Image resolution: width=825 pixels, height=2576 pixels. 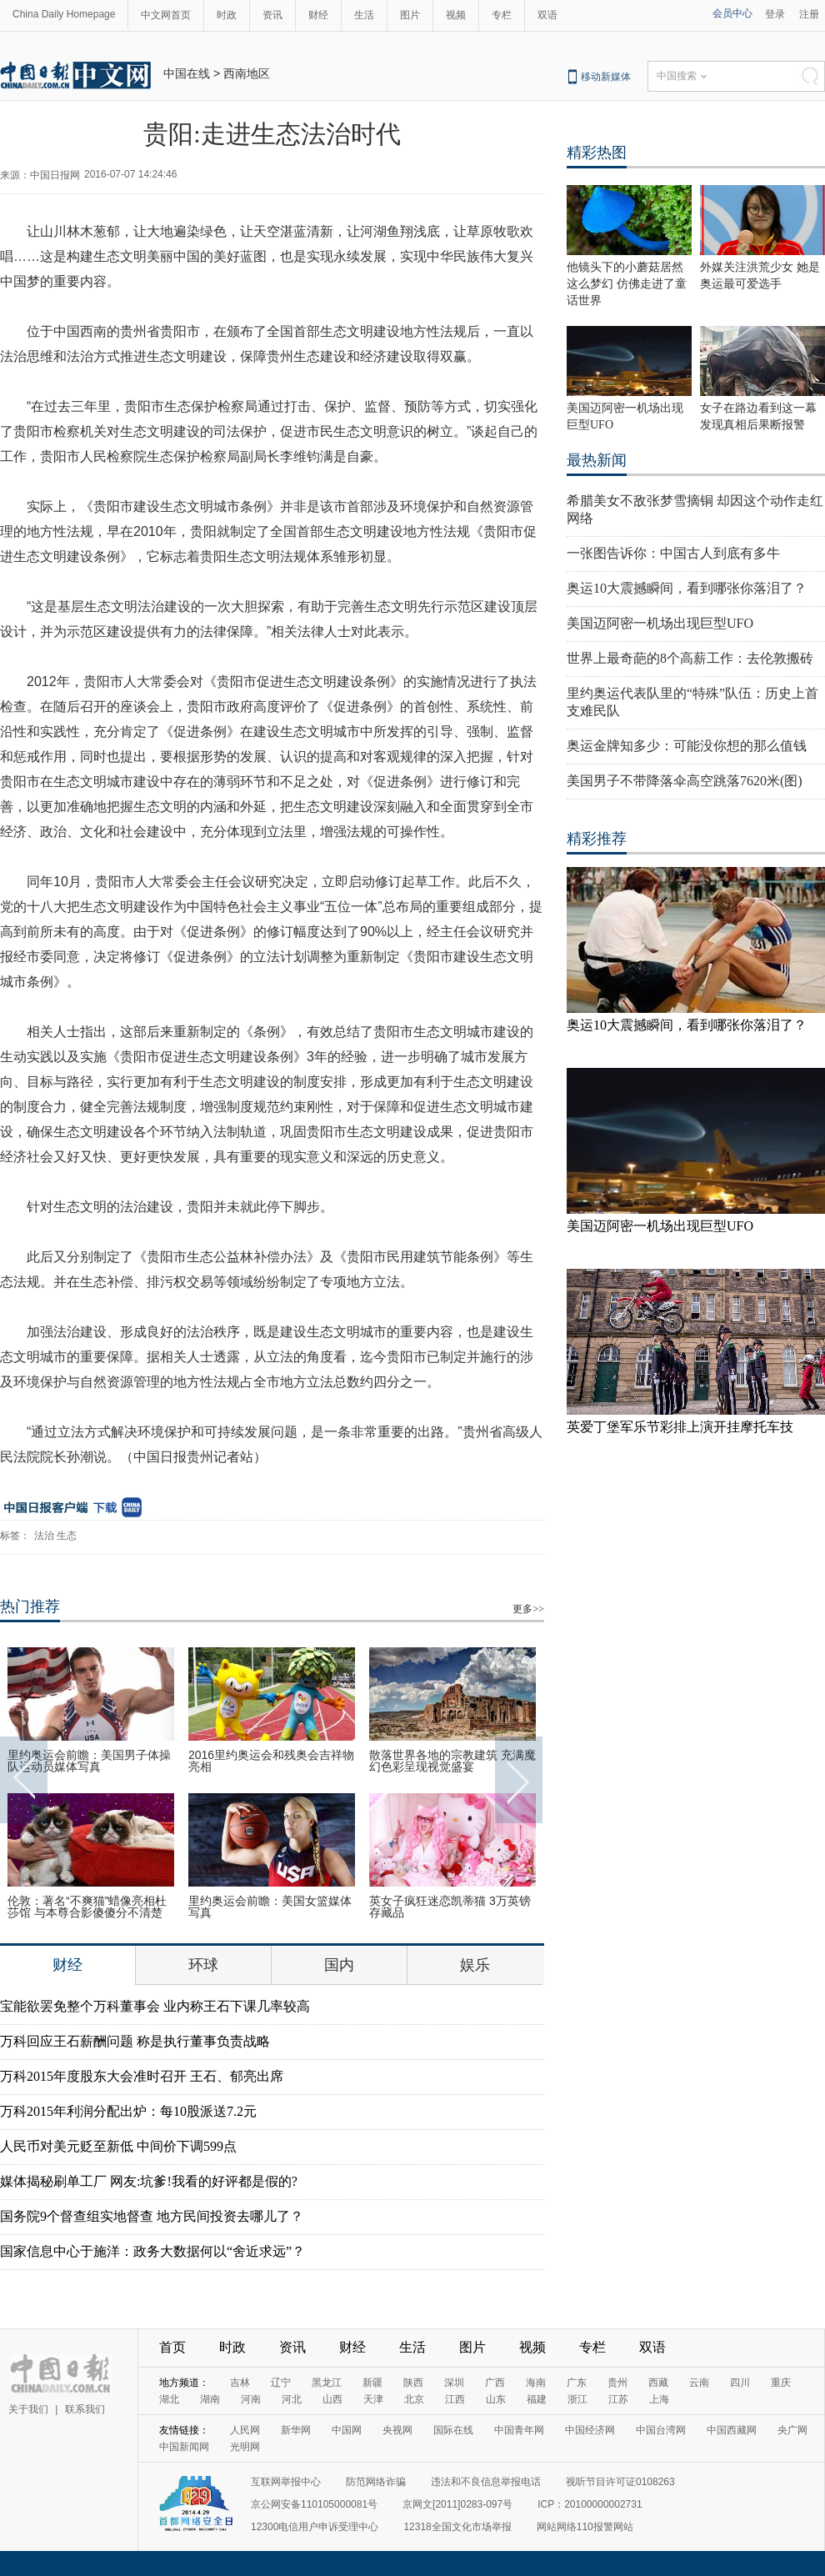 I want to click on 世界上最奇葩的8个高薪工作：去伦敦搬砖, so click(x=690, y=658).